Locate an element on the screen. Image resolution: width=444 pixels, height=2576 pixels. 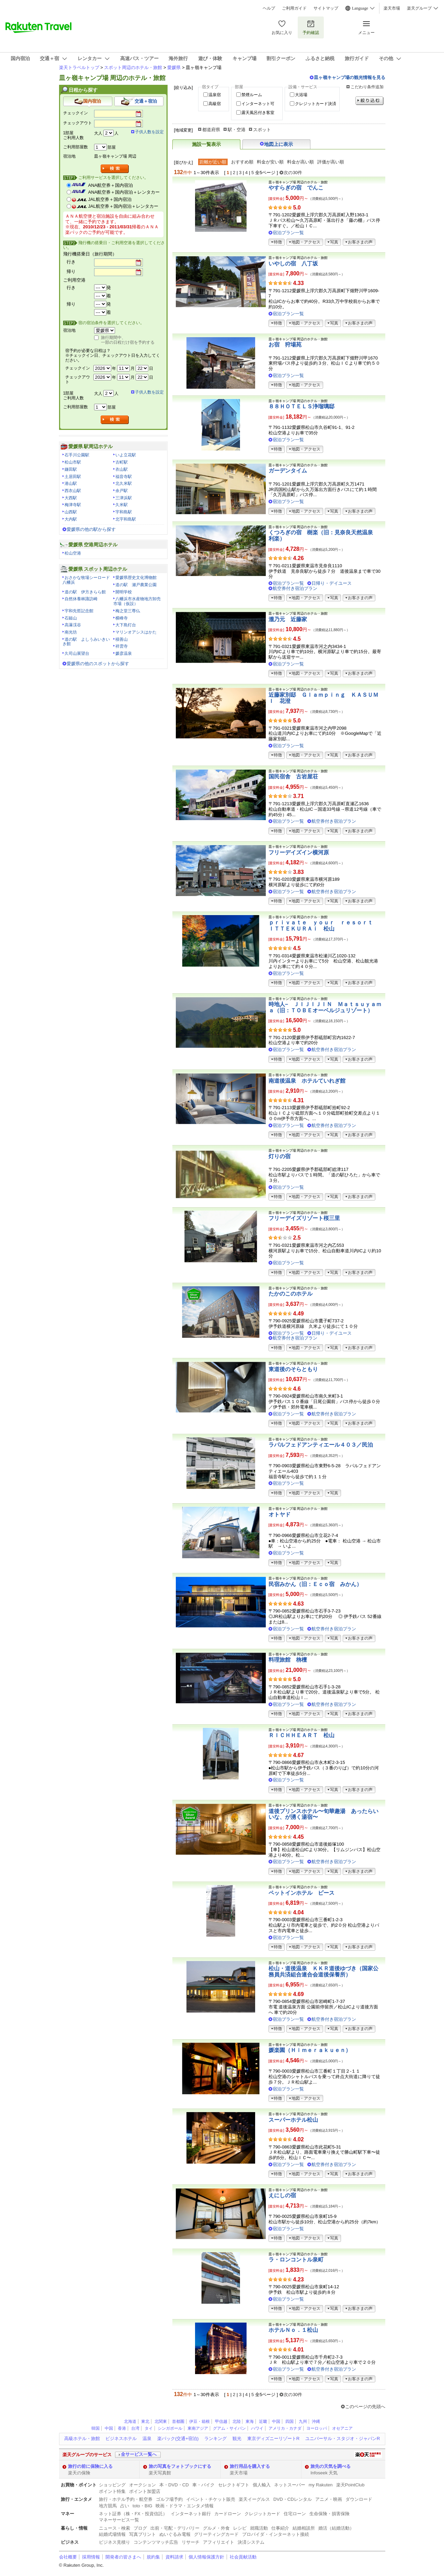
都道府県 is located at coordinates (211, 129).